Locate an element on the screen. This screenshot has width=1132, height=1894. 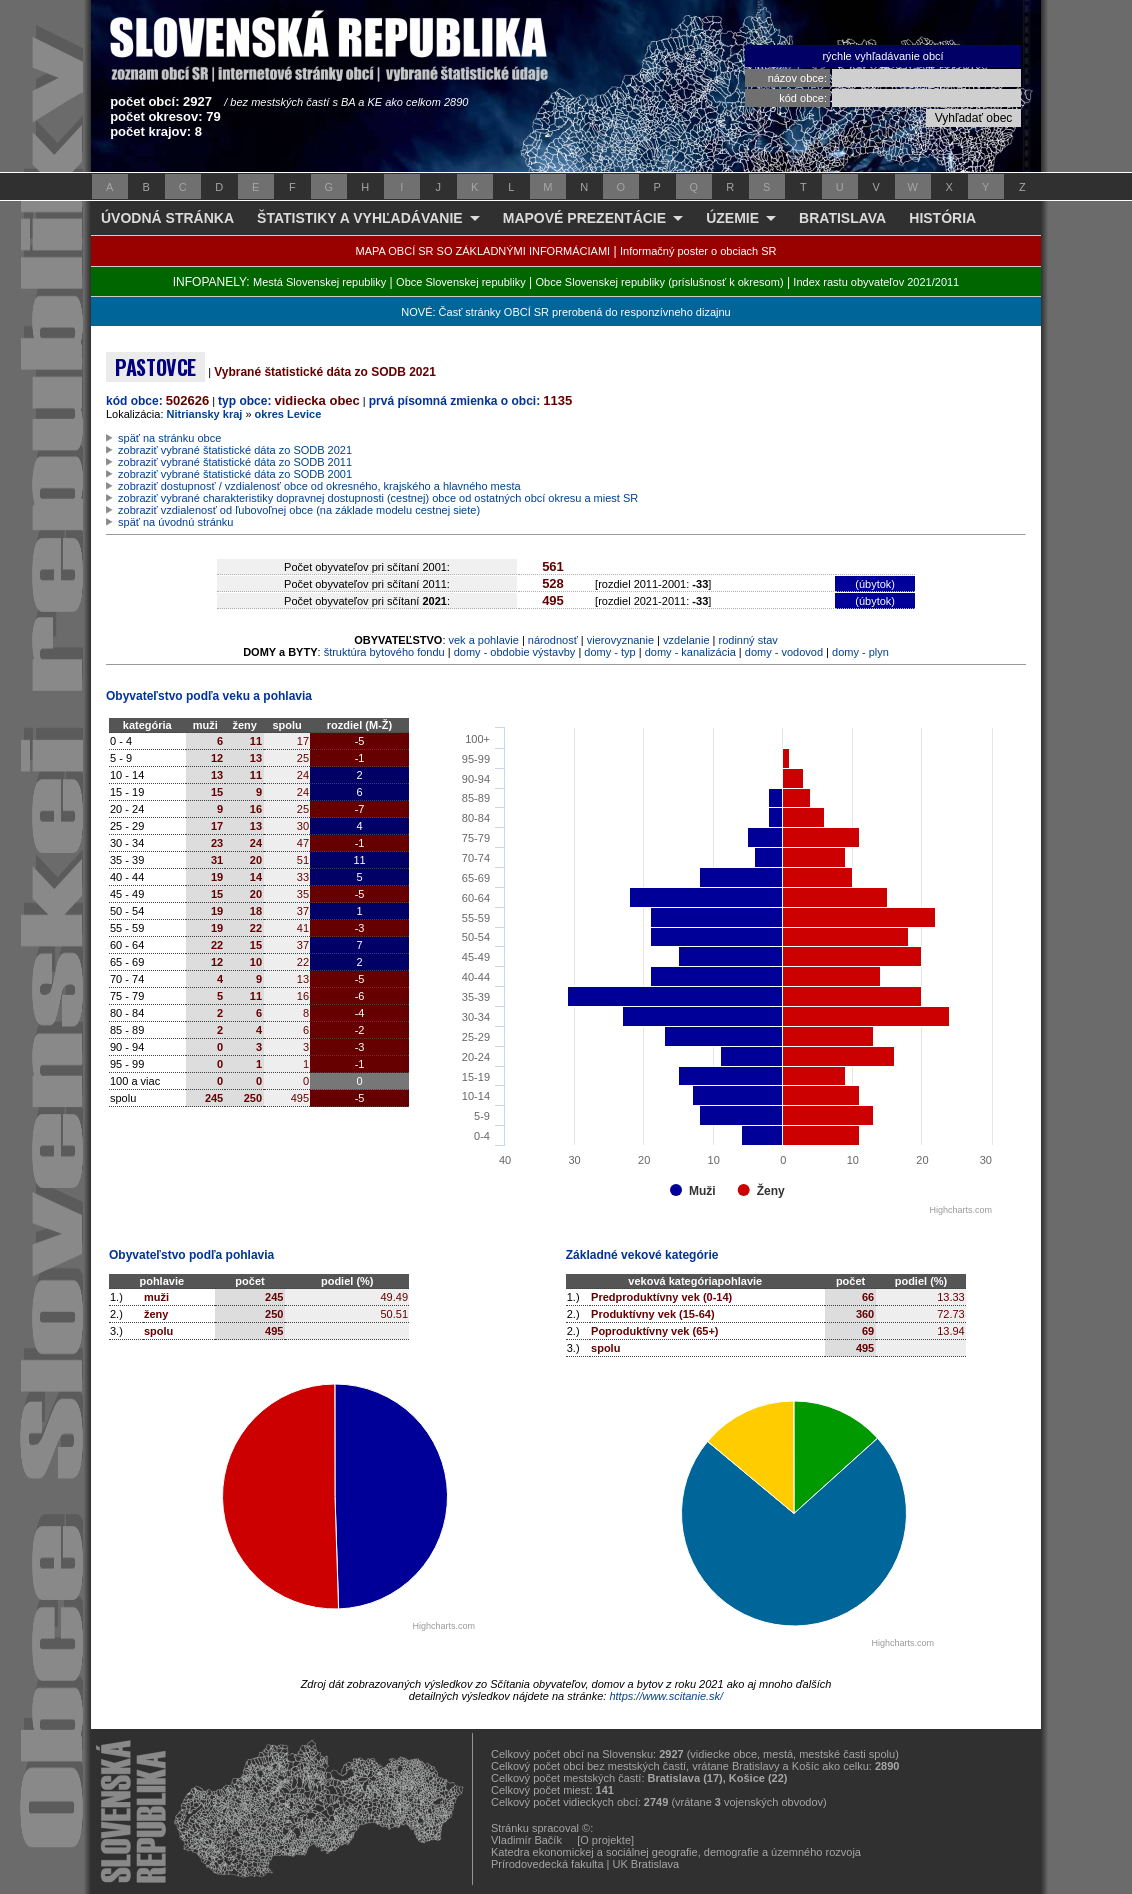
Obce Slovenskej republiky is located at coordinates (461, 282).